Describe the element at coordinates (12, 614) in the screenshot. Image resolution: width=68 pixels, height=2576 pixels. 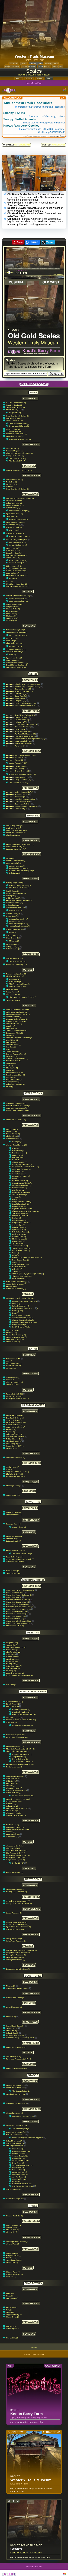
I see `Boba Knott's (17)` at that location.